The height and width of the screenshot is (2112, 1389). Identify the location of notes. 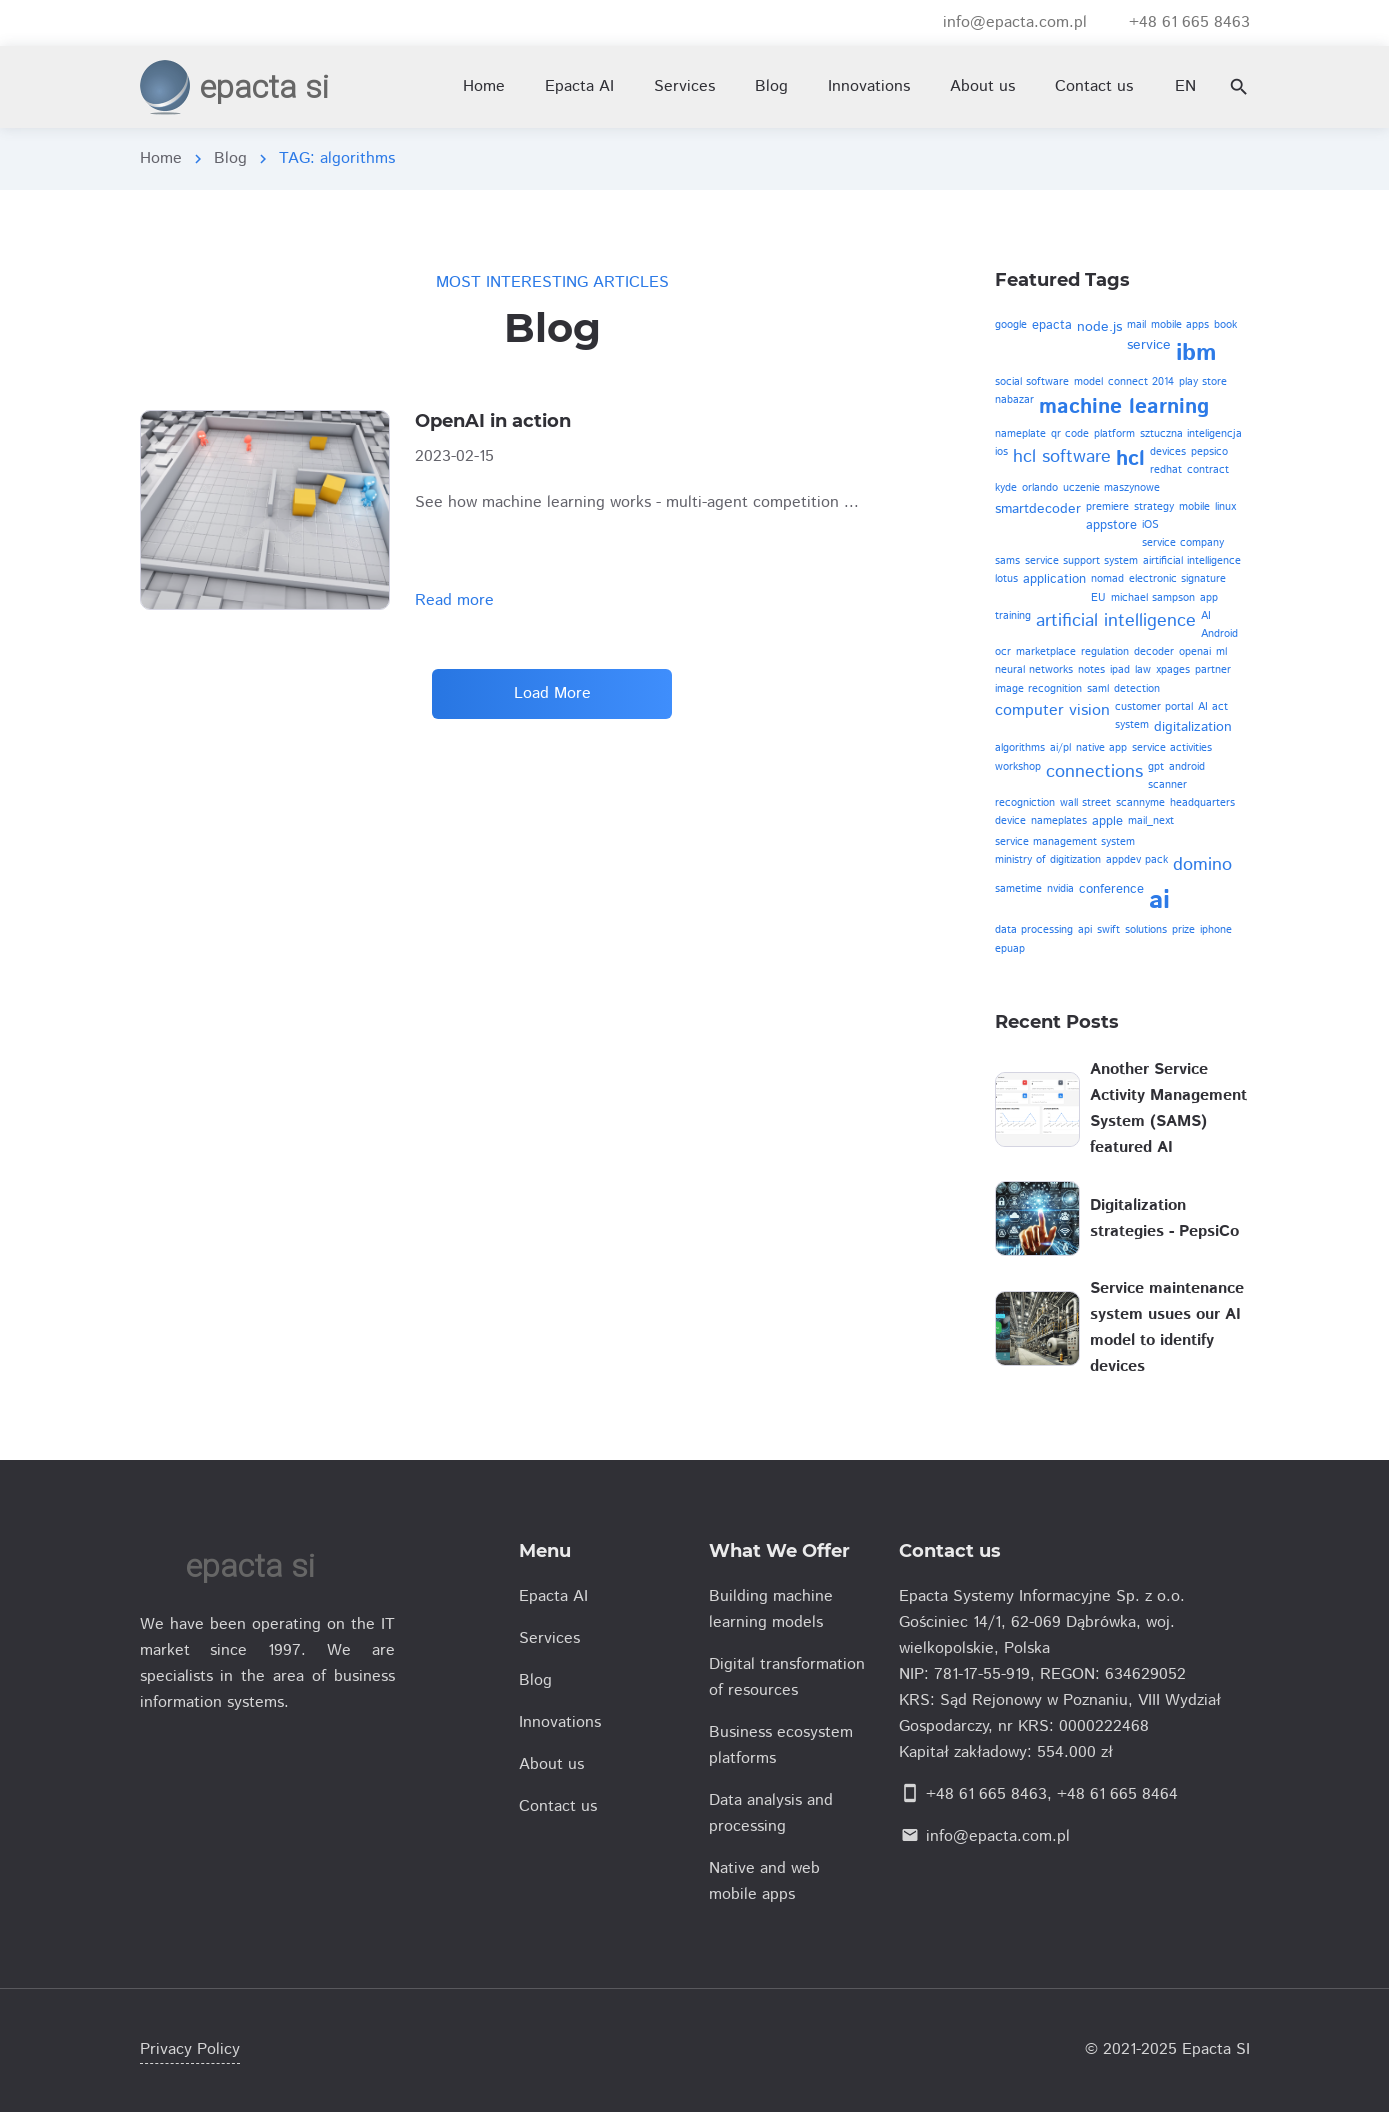
(1091, 670).